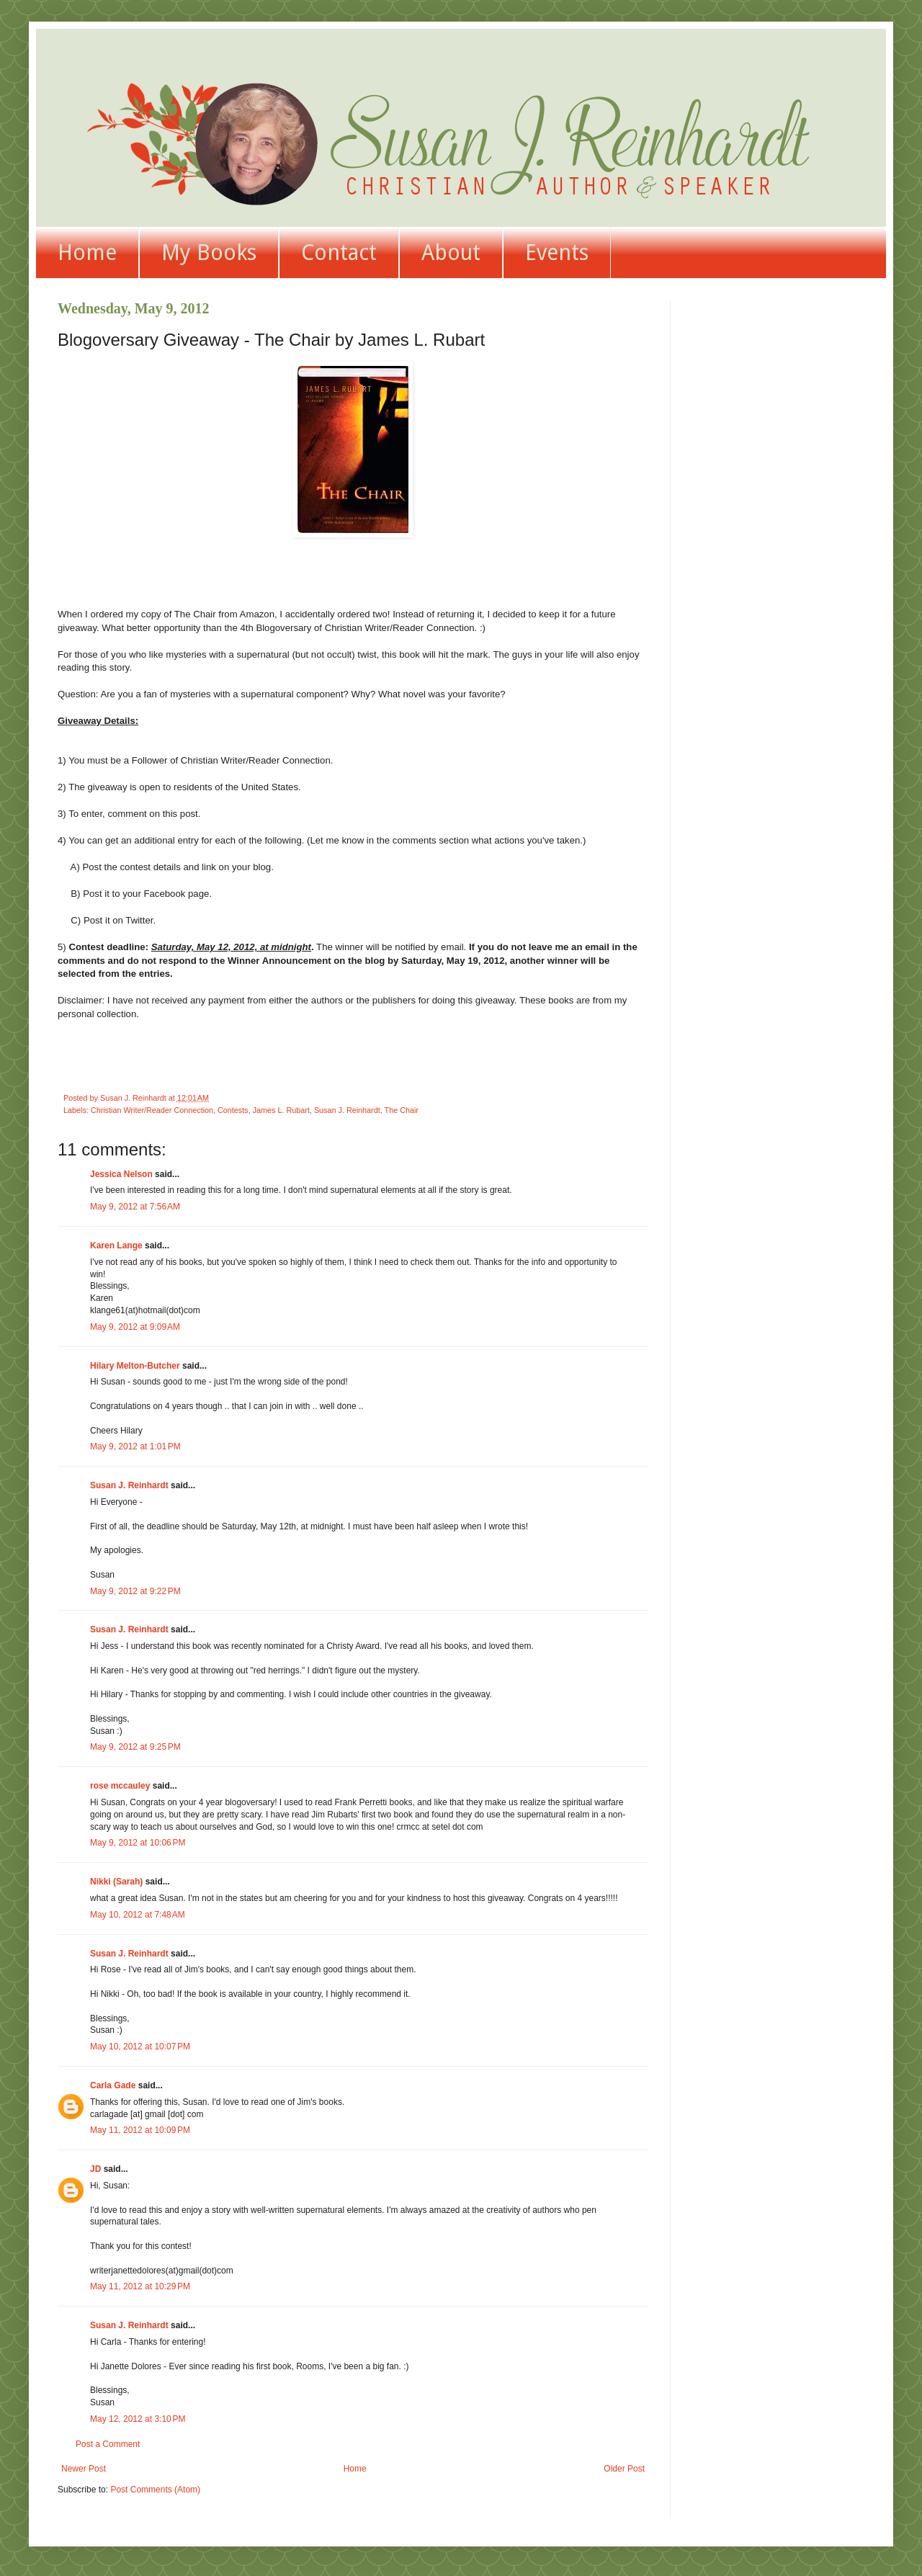 Image resolution: width=922 pixels, height=2576 pixels. Describe the element at coordinates (112, 2085) in the screenshot. I see `Carla Gade` at that location.